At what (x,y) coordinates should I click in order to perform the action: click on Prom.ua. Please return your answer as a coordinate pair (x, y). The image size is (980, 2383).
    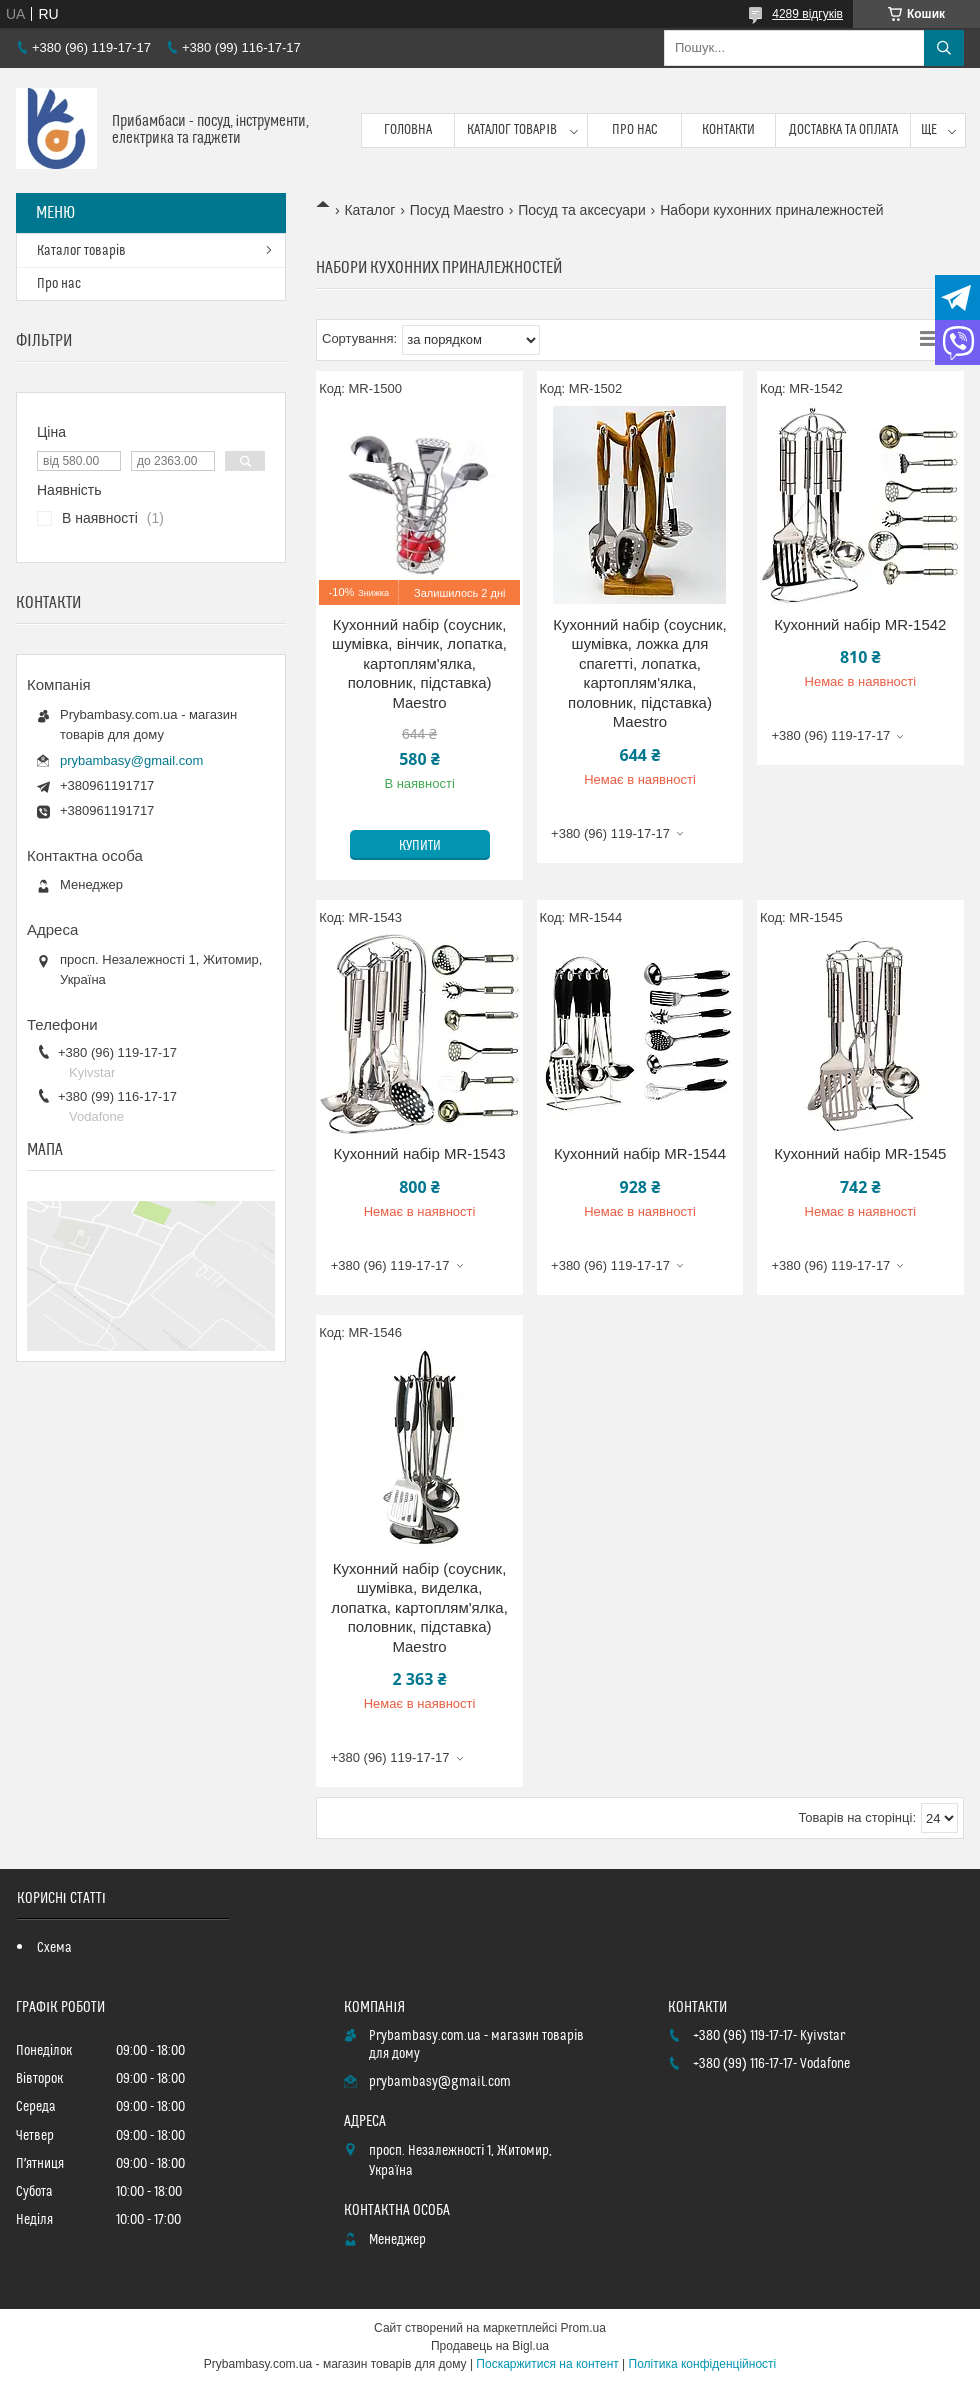
    Looking at the image, I should click on (583, 2328).